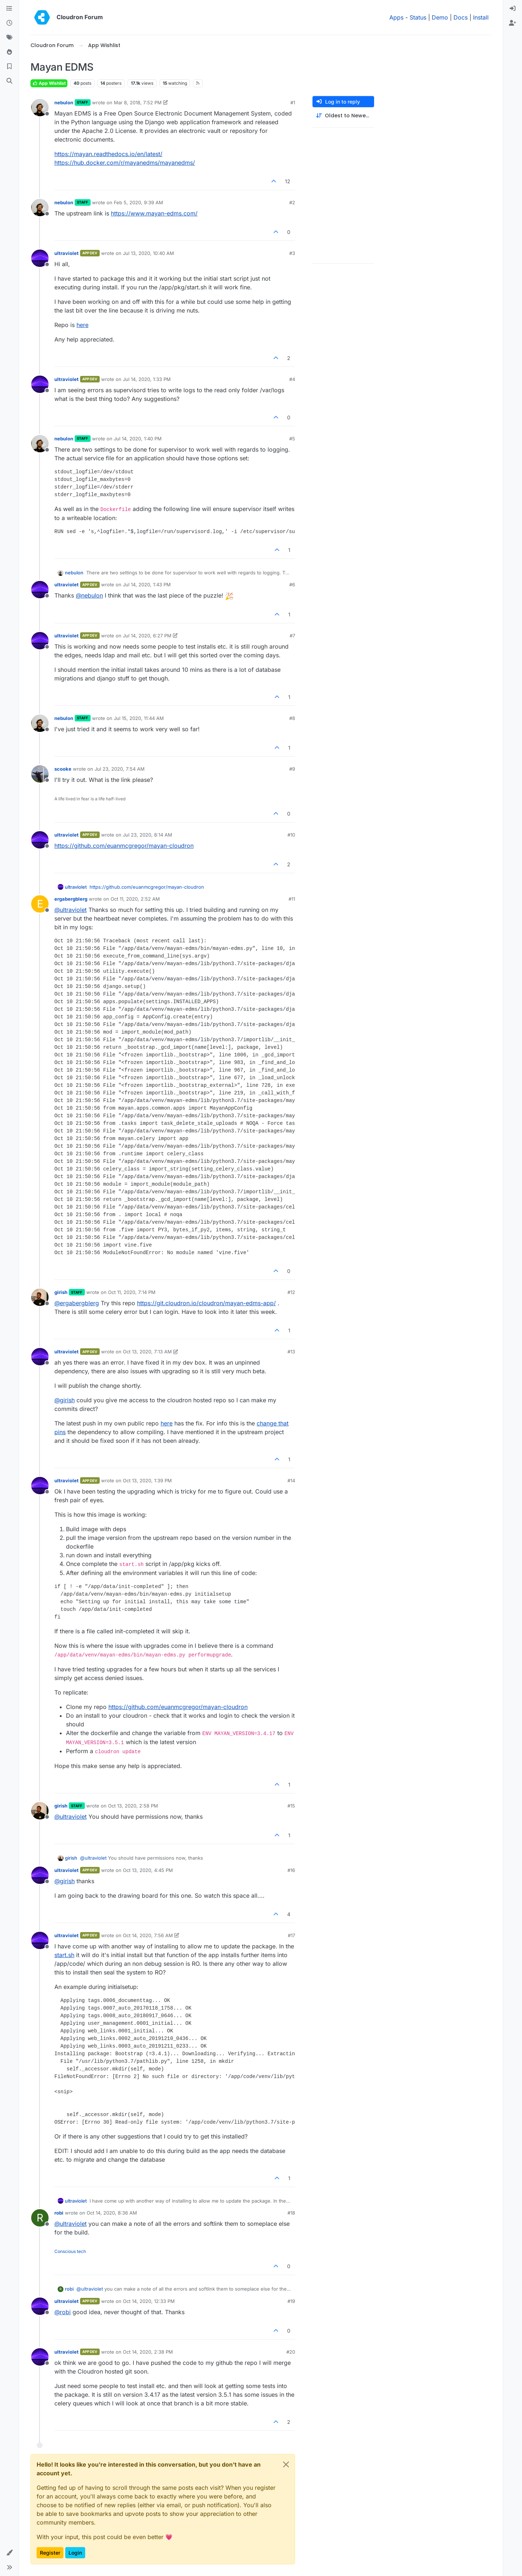 The width and height of the screenshot is (522, 2576). I want to click on #8, so click(292, 718).